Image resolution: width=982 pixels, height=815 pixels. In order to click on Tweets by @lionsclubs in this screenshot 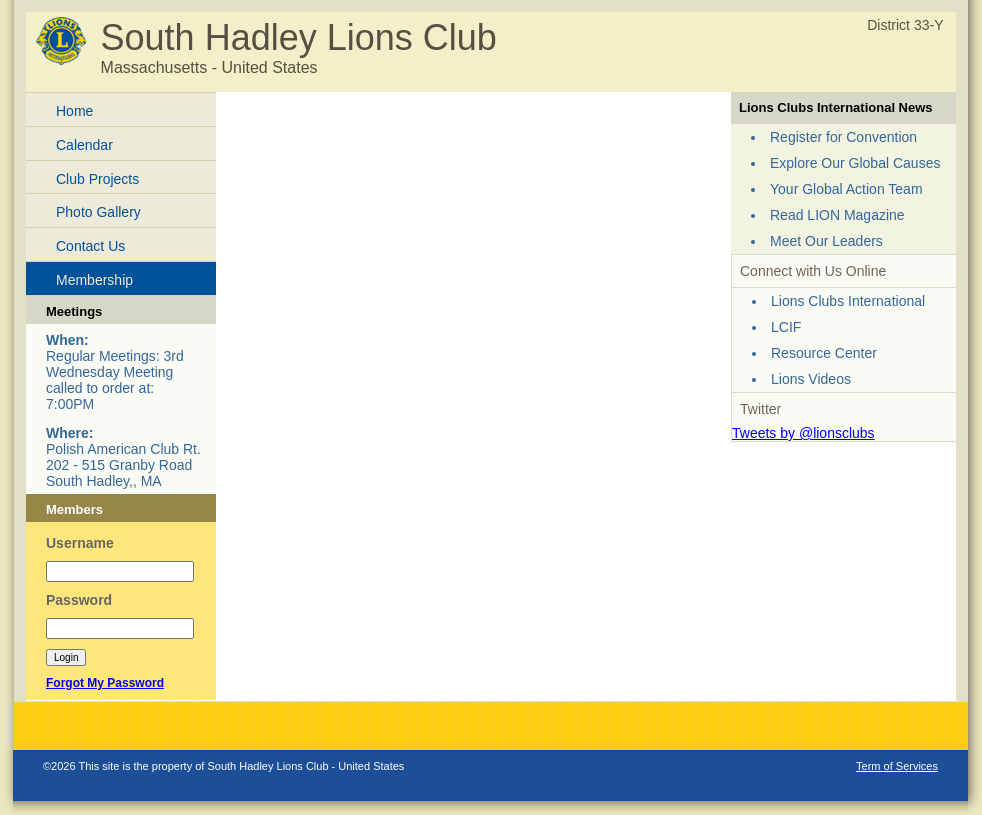, I will do `click(803, 433)`.